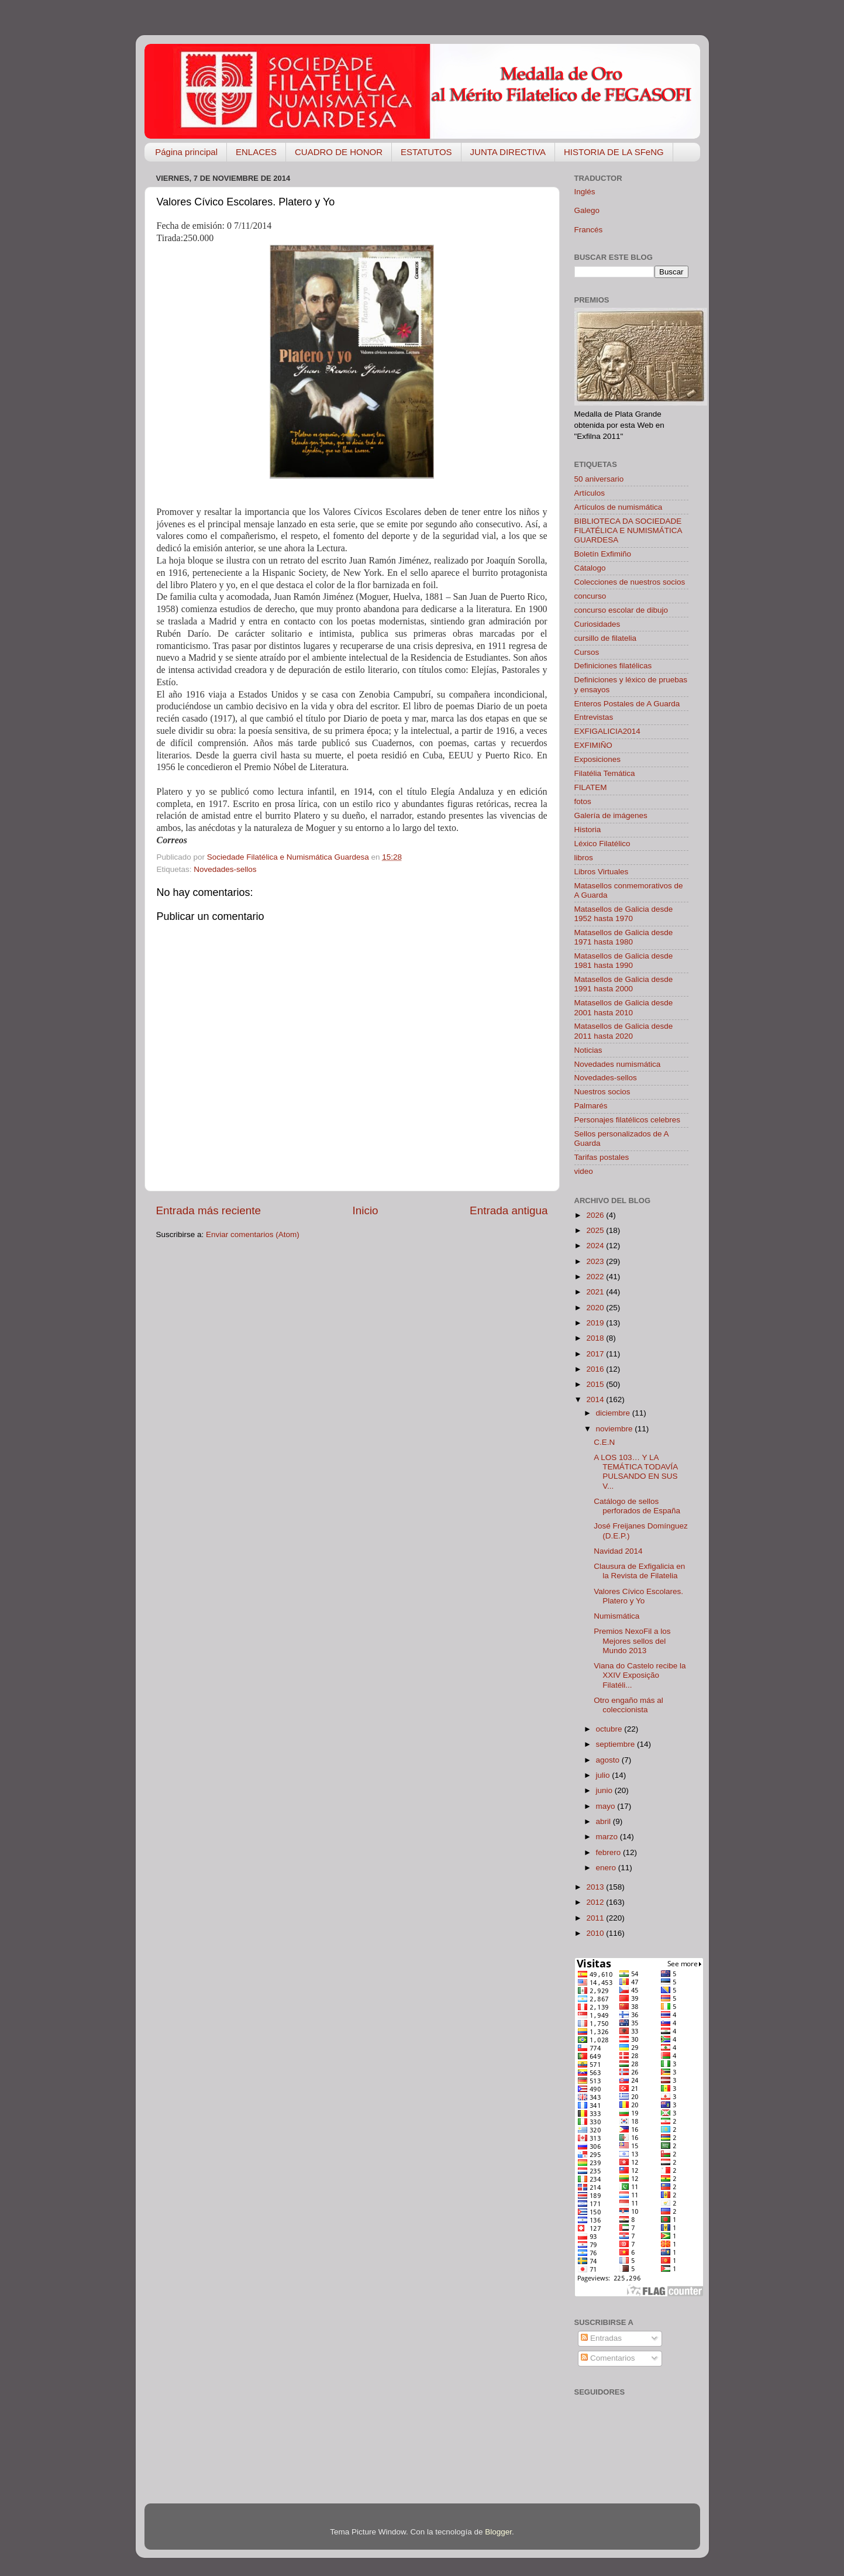 This screenshot has width=844, height=2576. What do you see at coordinates (597, 624) in the screenshot?
I see `Curiosidades` at bounding box center [597, 624].